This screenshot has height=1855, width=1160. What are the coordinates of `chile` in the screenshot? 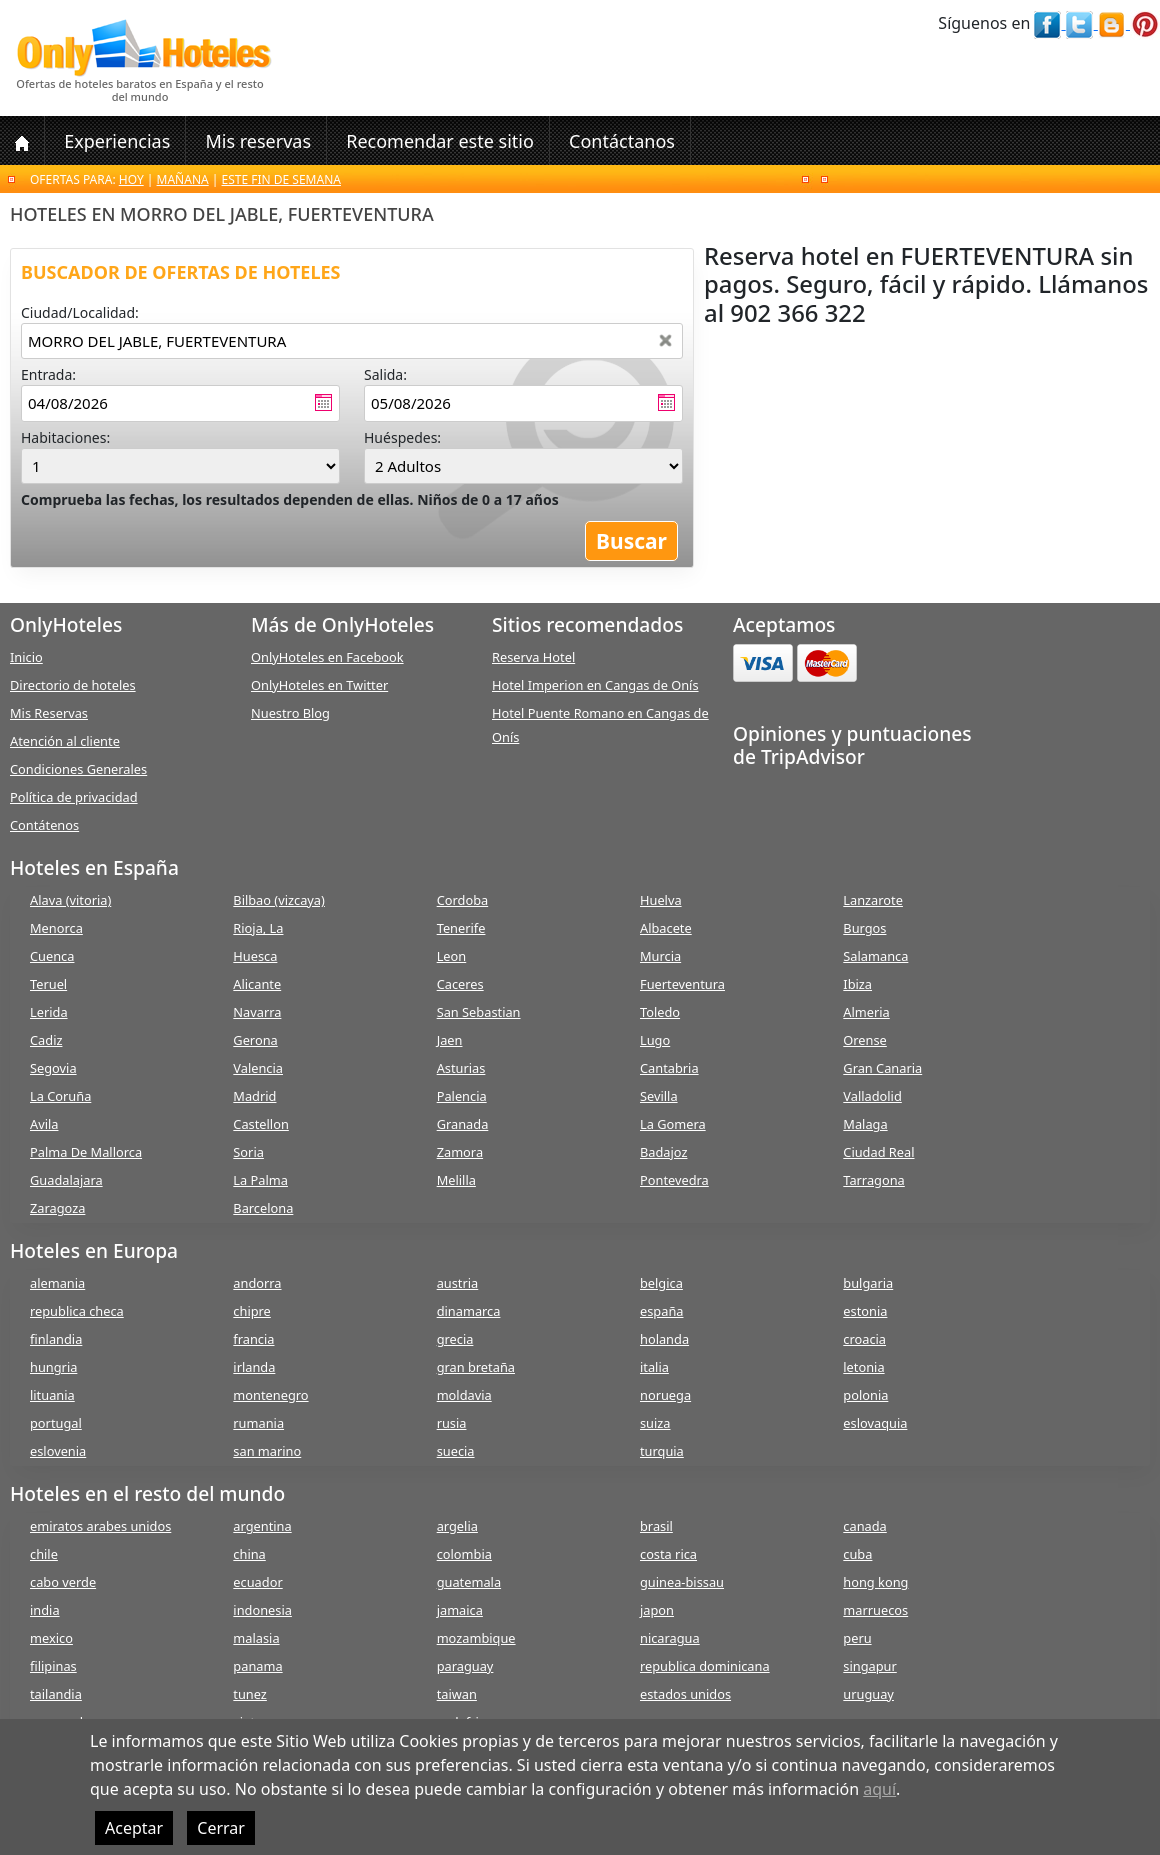 It's located at (44, 1554).